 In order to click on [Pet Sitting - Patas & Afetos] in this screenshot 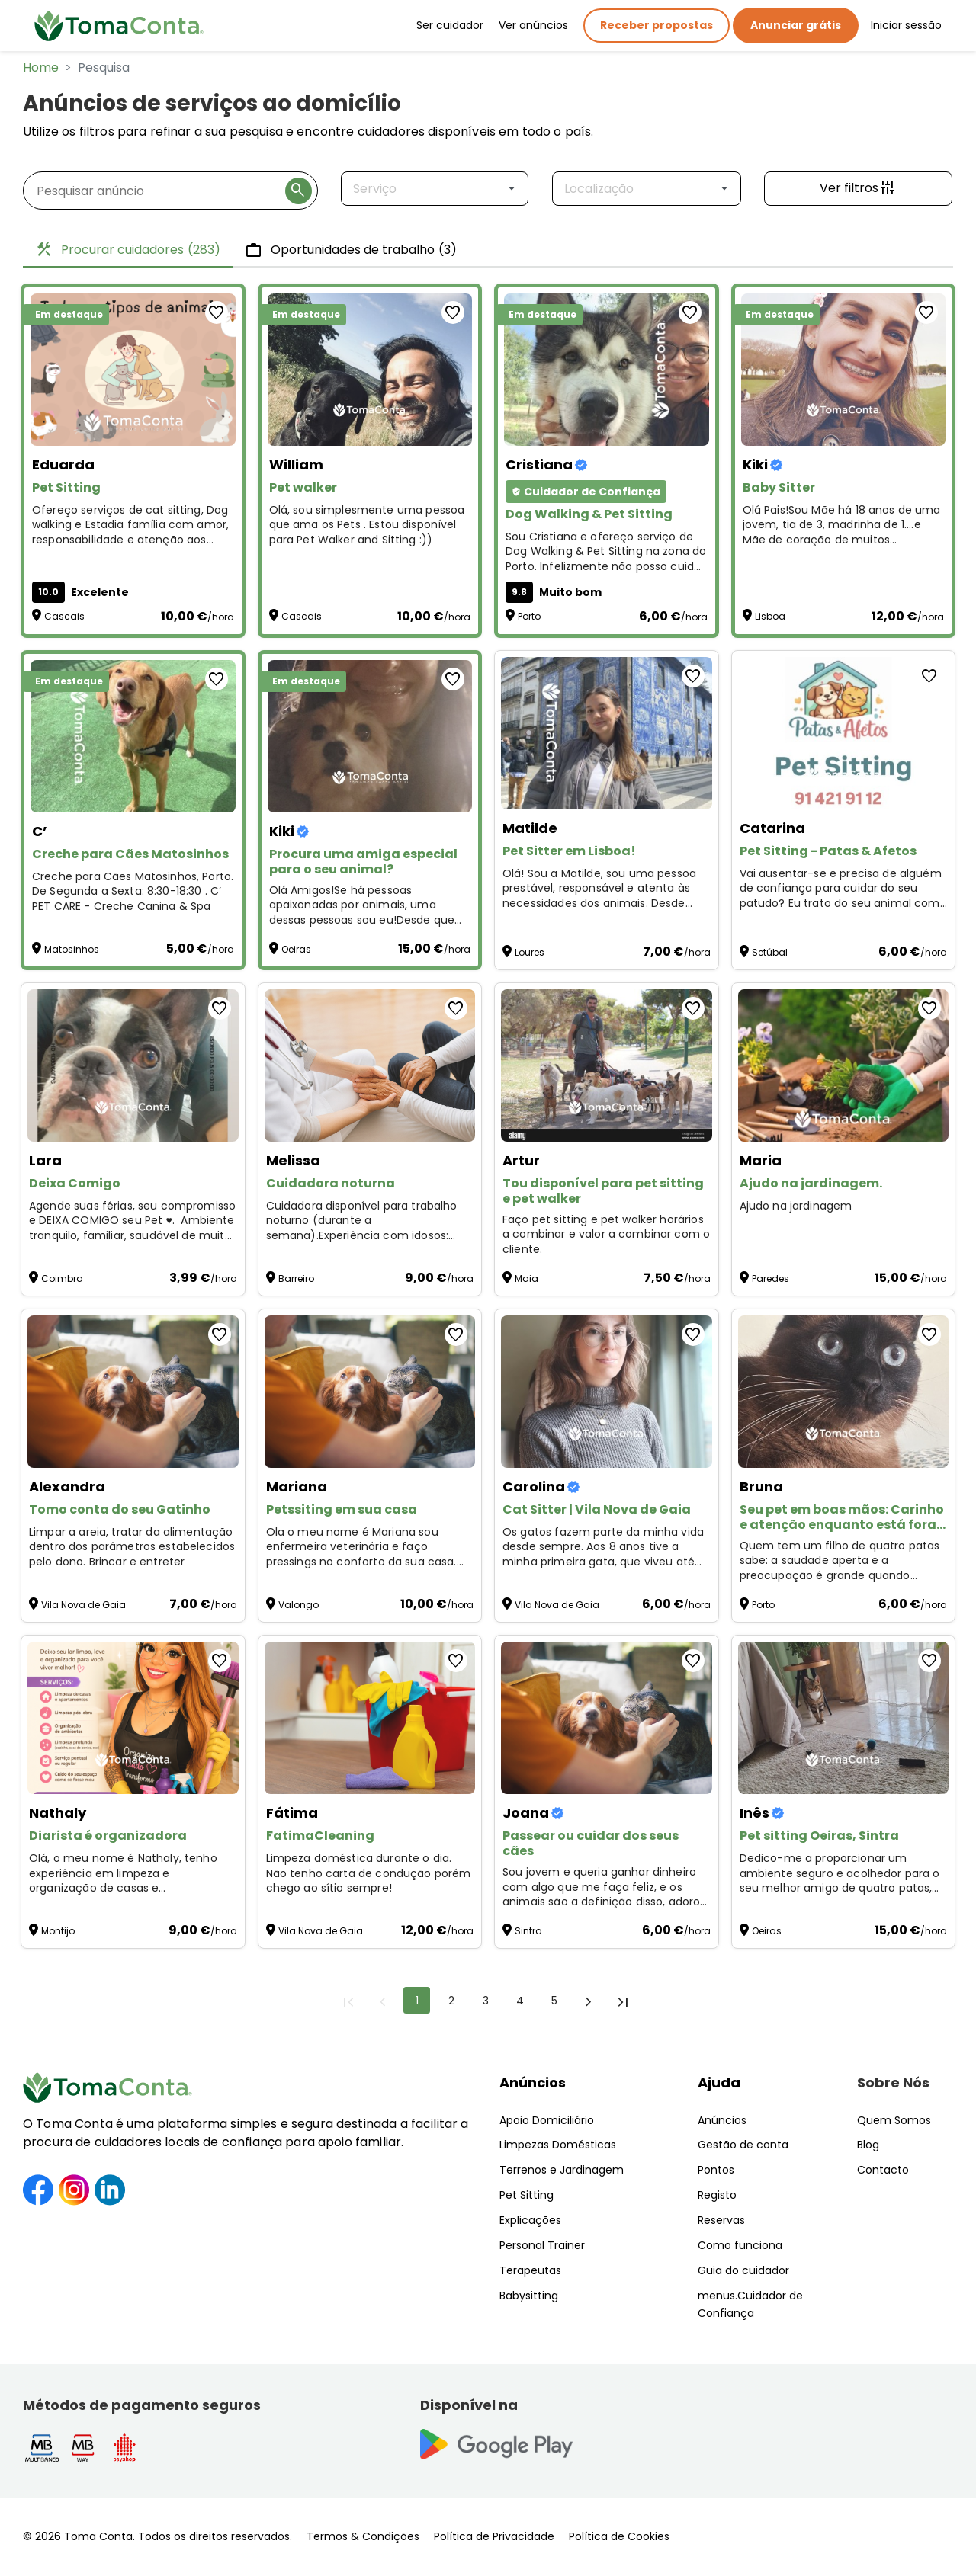, I will do `click(843, 733)`.